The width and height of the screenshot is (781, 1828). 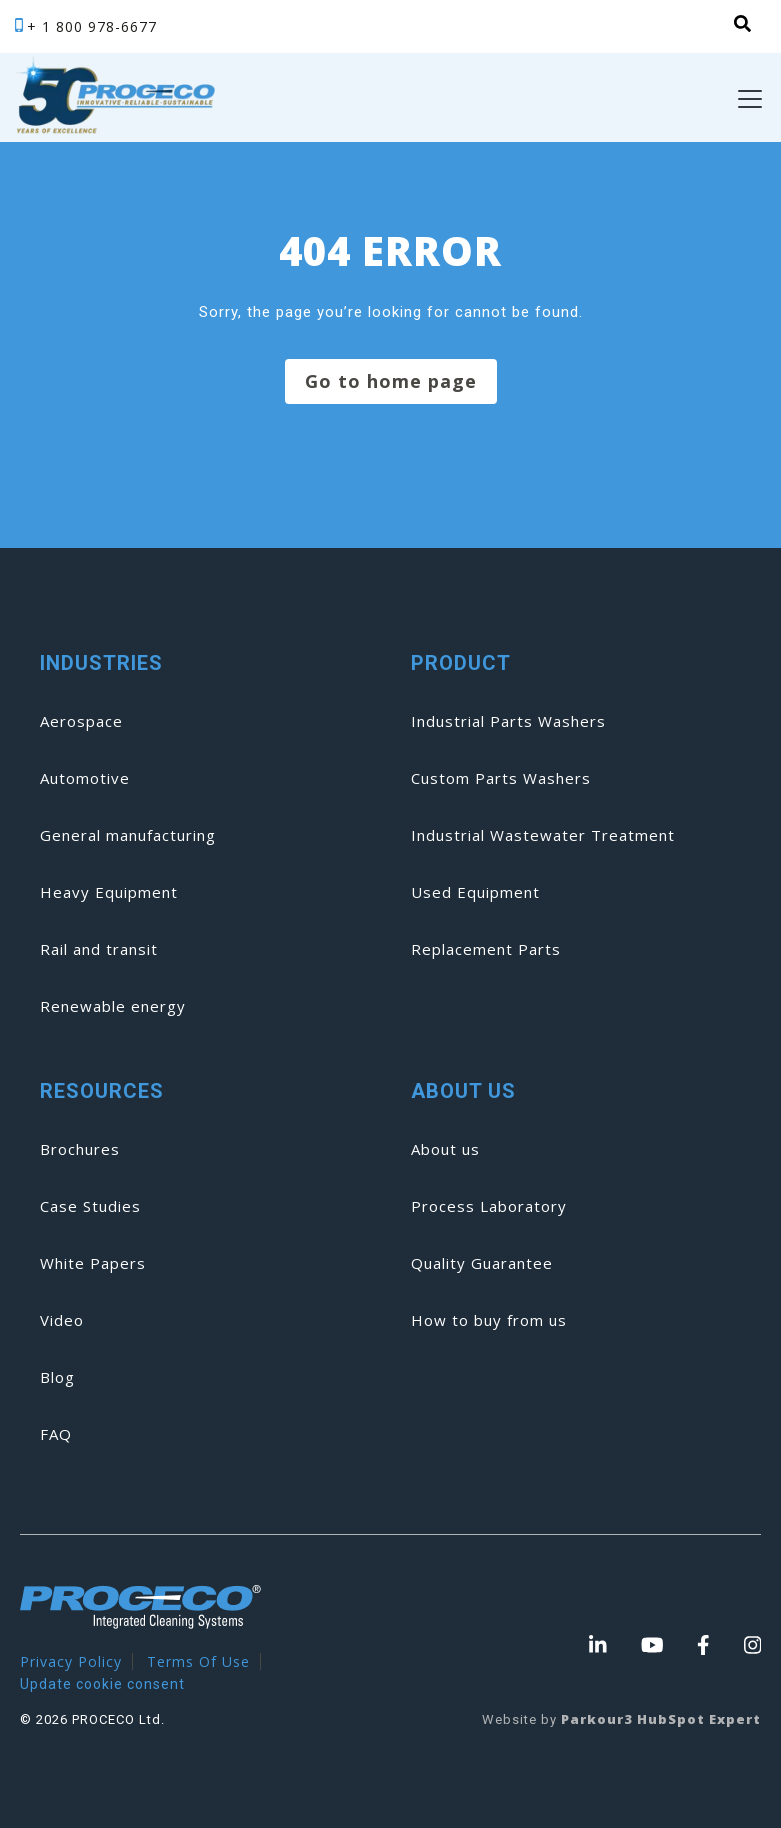 I want to click on Go to home page, so click(x=391, y=381).